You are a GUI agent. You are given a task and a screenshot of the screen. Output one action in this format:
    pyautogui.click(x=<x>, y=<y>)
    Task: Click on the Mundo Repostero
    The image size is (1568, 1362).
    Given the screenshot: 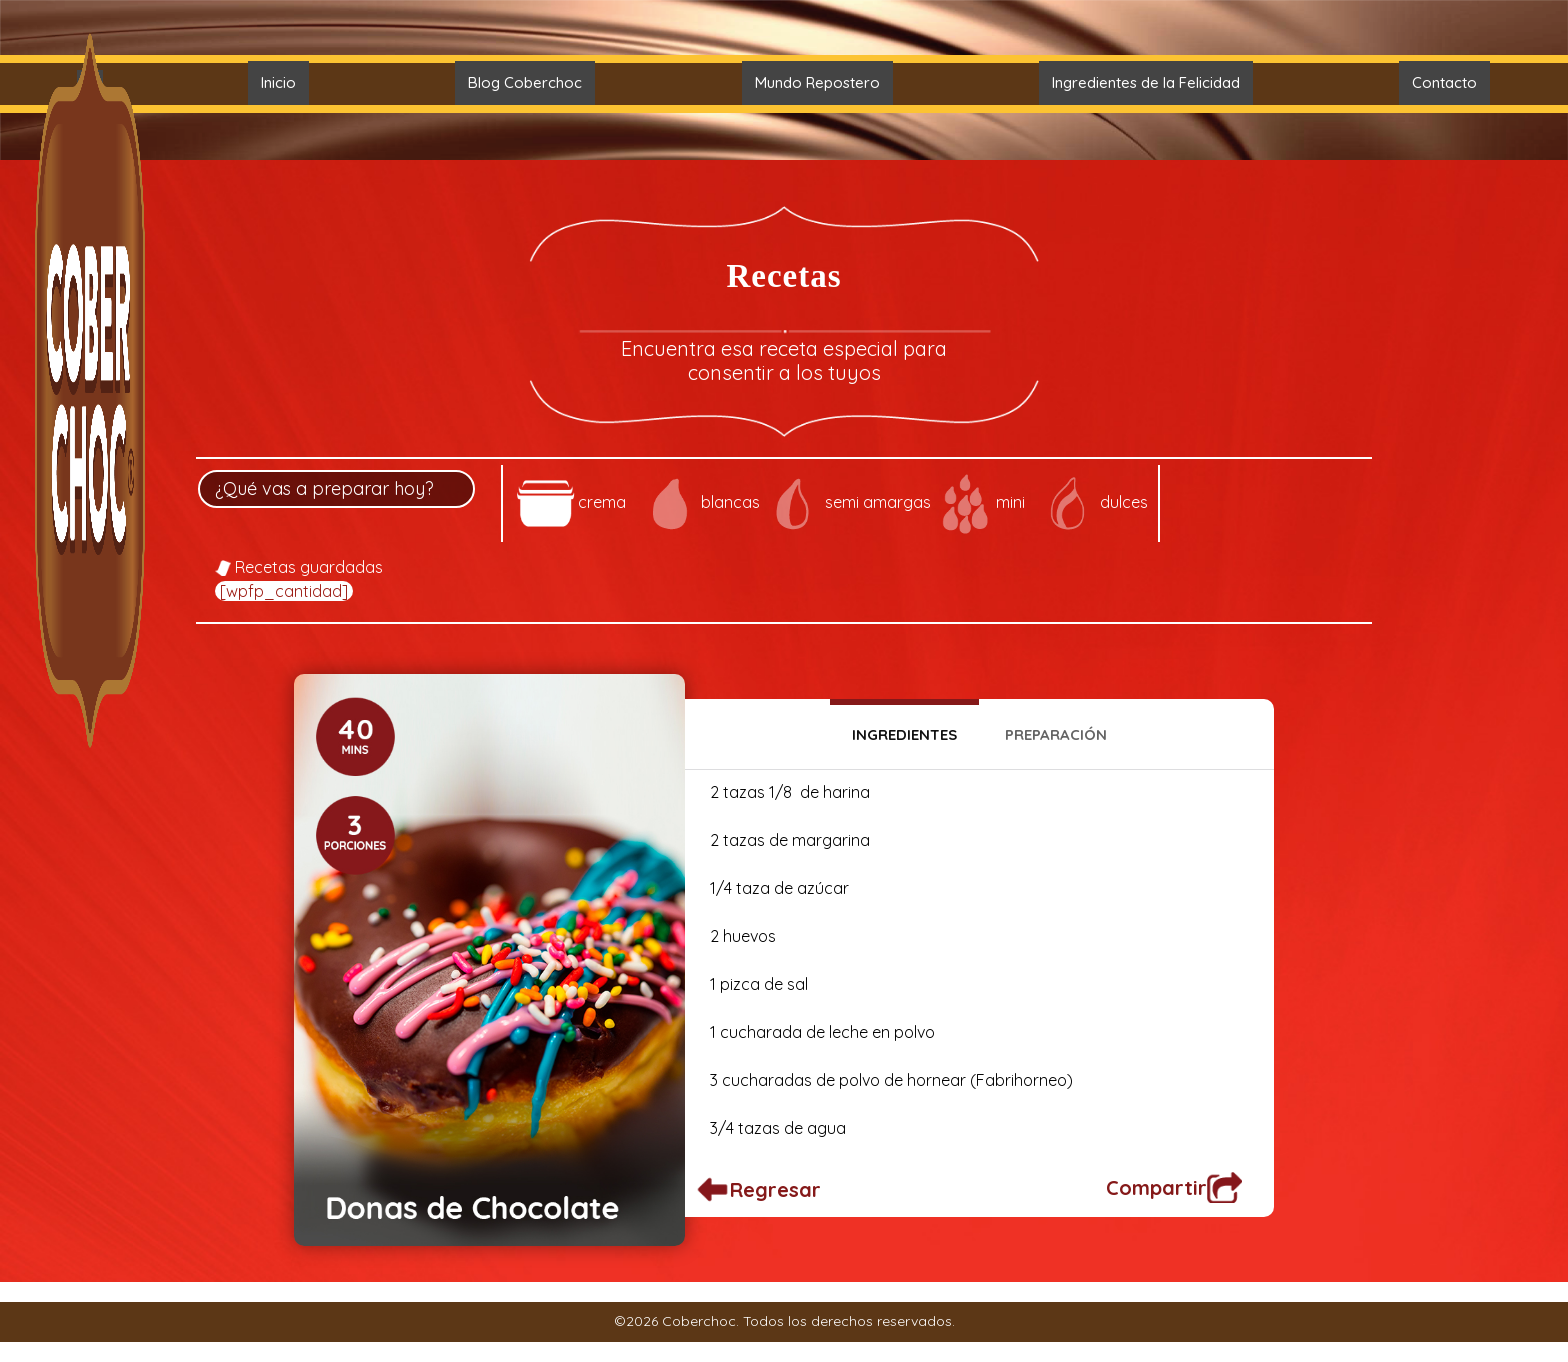 What is the action you would take?
    pyautogui.click(x=817, y=82)
    